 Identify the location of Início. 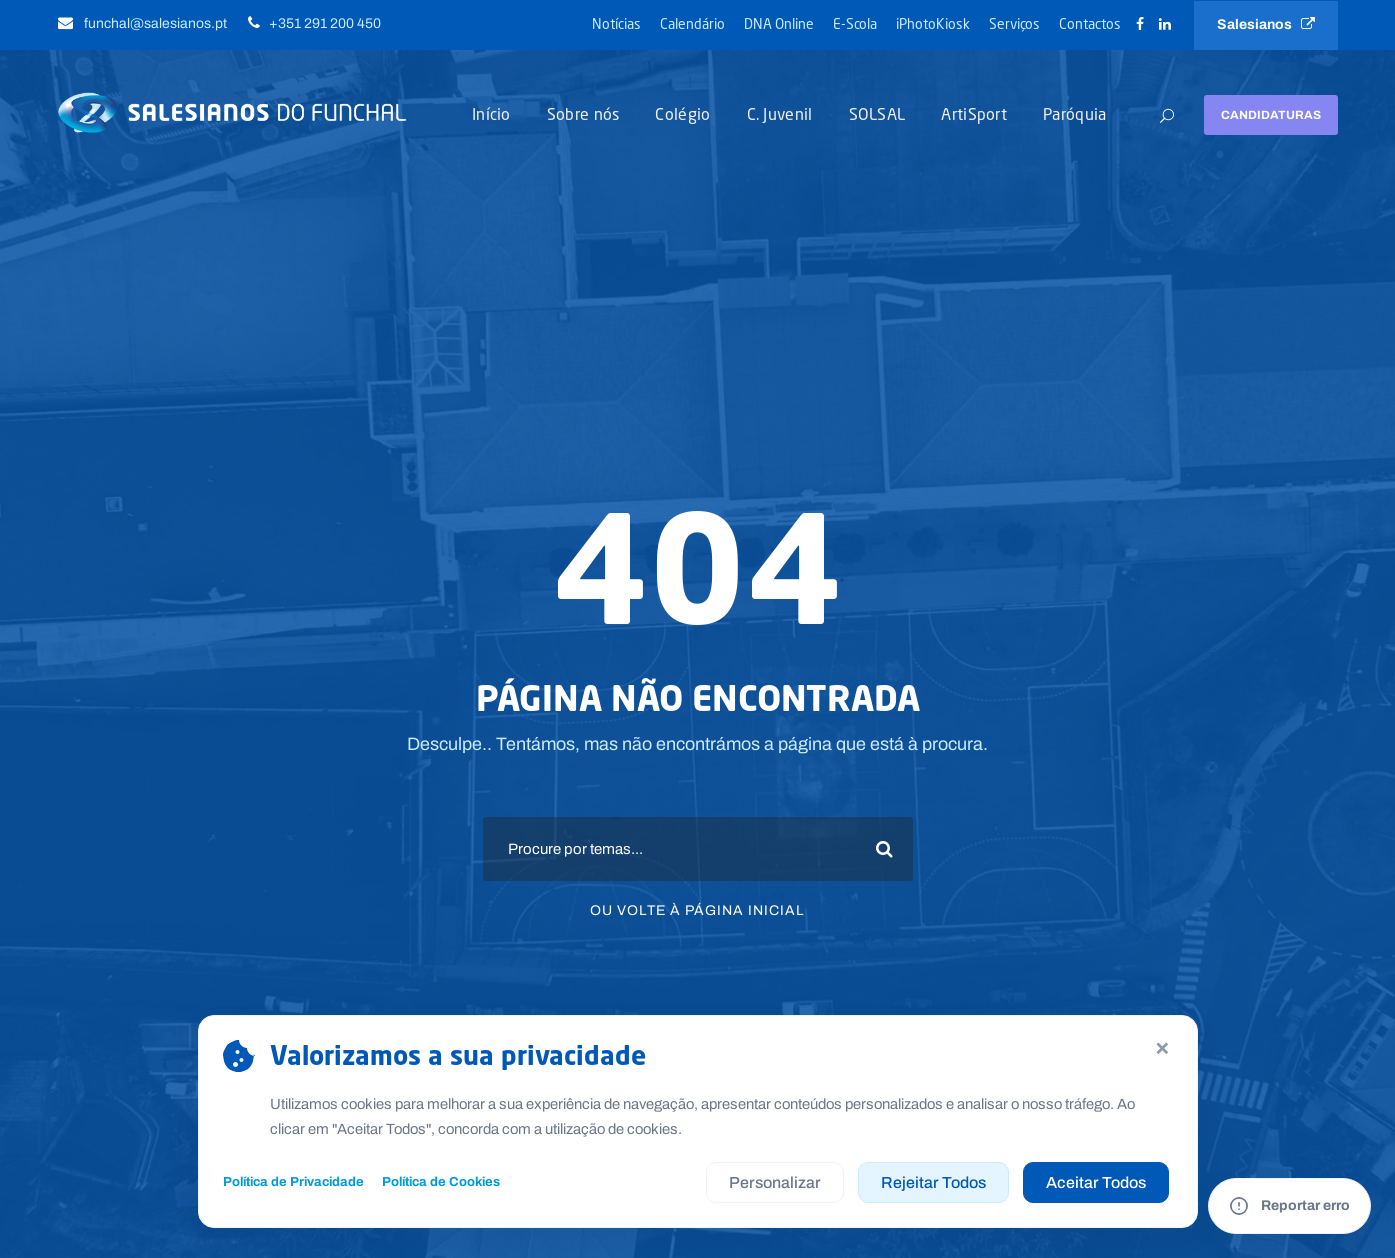
(491, 113).